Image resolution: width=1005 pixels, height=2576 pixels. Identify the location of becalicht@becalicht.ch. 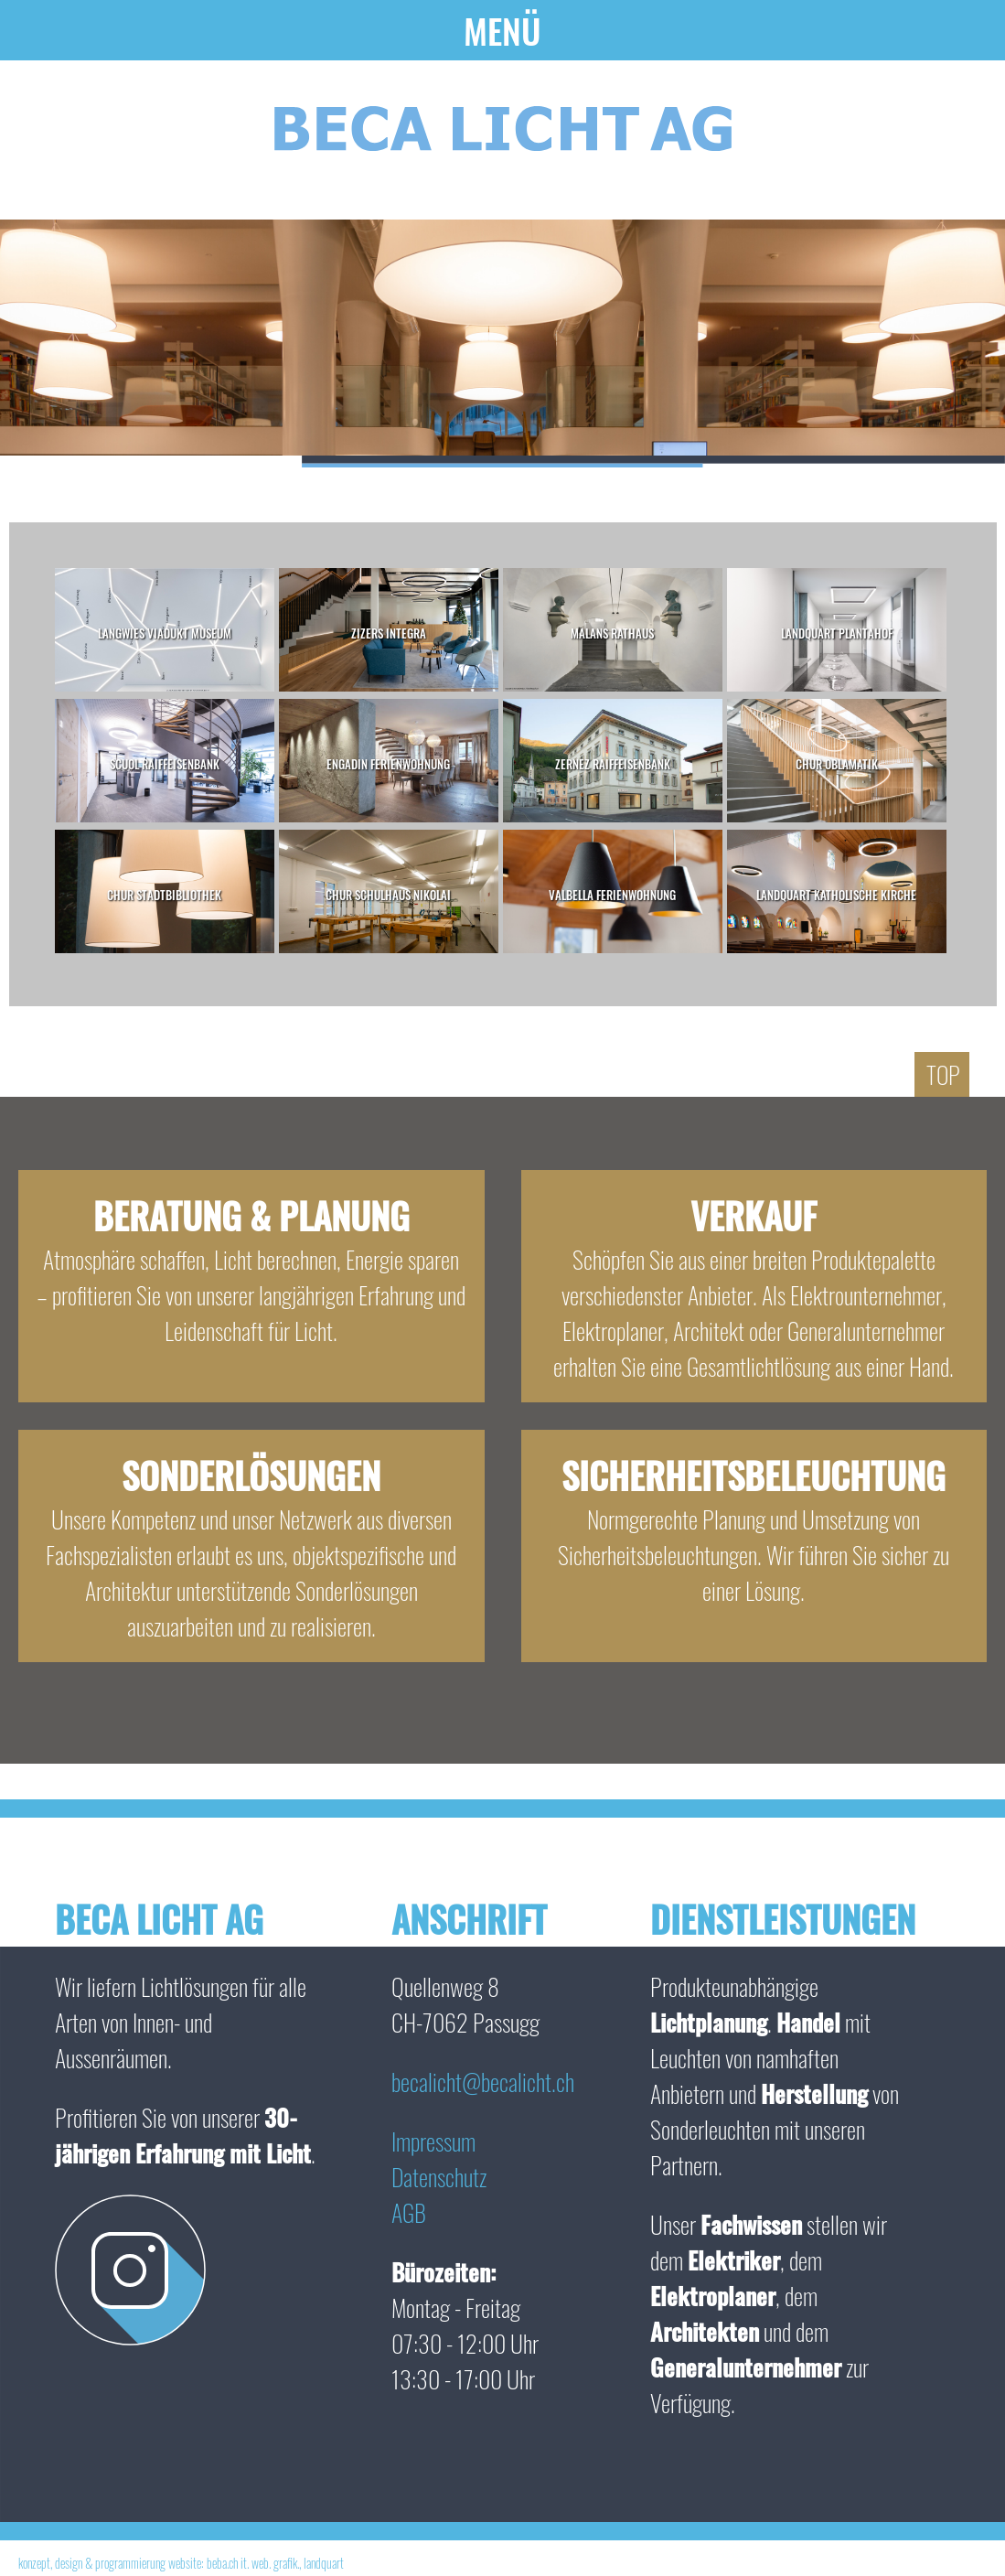
(482, 2081).